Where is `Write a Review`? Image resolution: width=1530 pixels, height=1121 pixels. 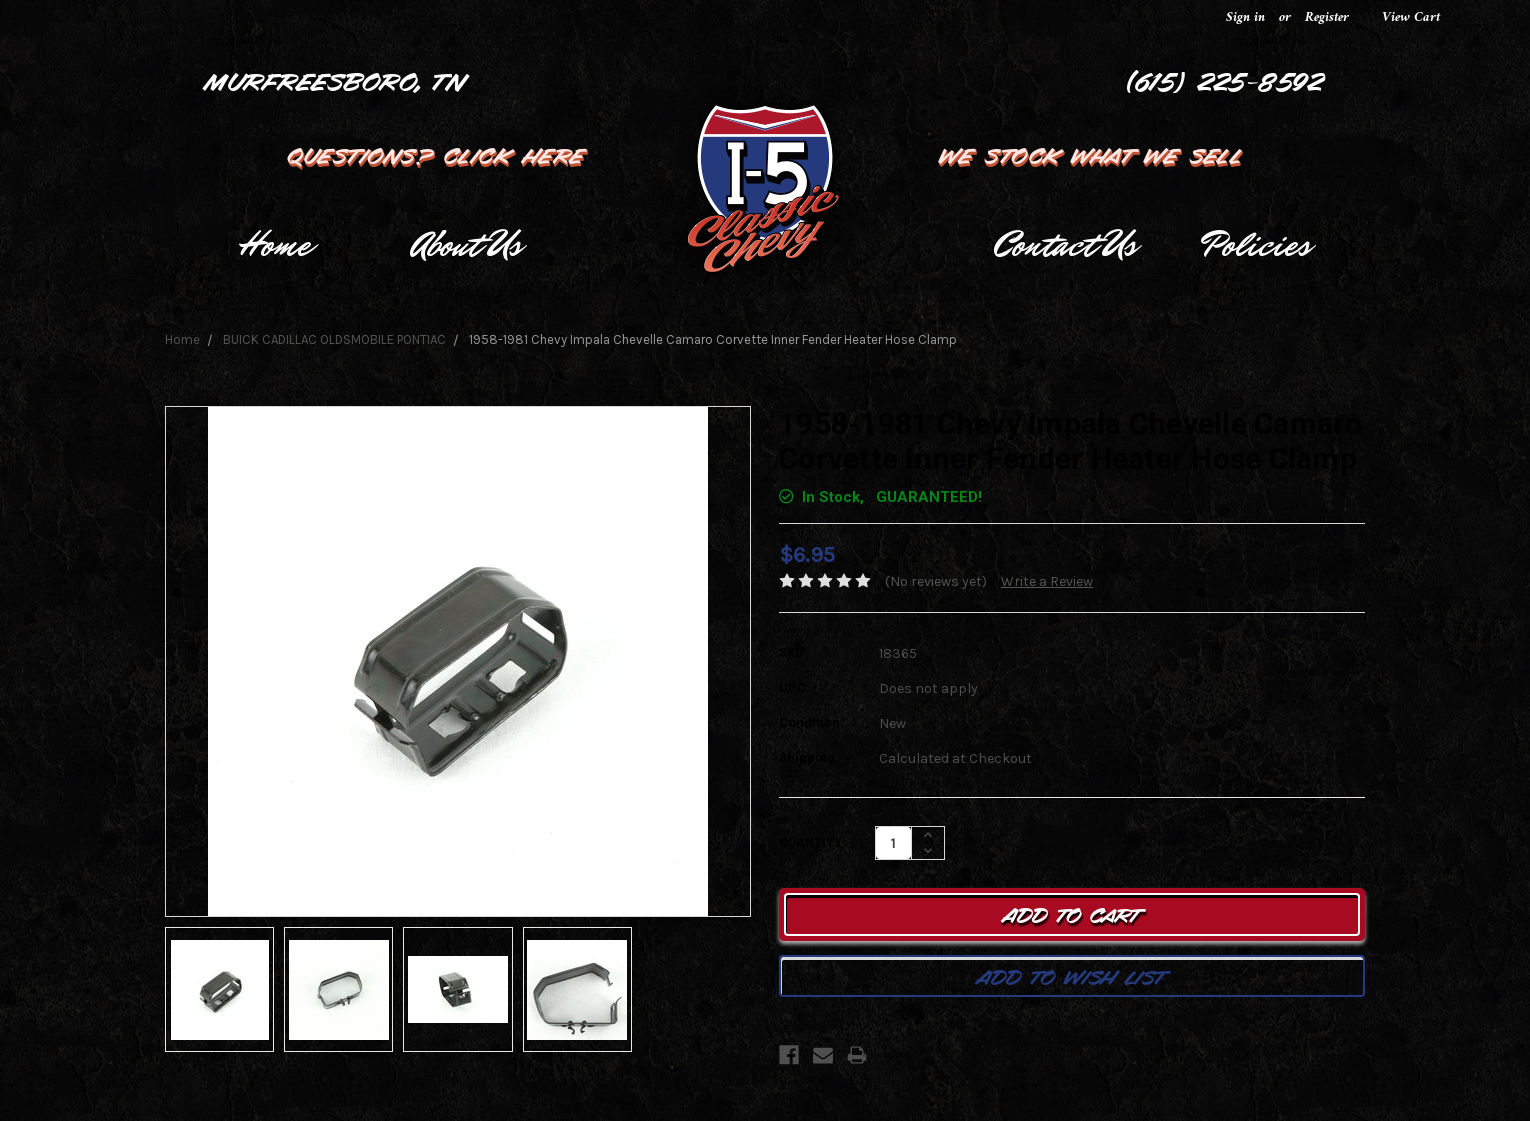
Write a Review is located at coordinates (1047, 581).